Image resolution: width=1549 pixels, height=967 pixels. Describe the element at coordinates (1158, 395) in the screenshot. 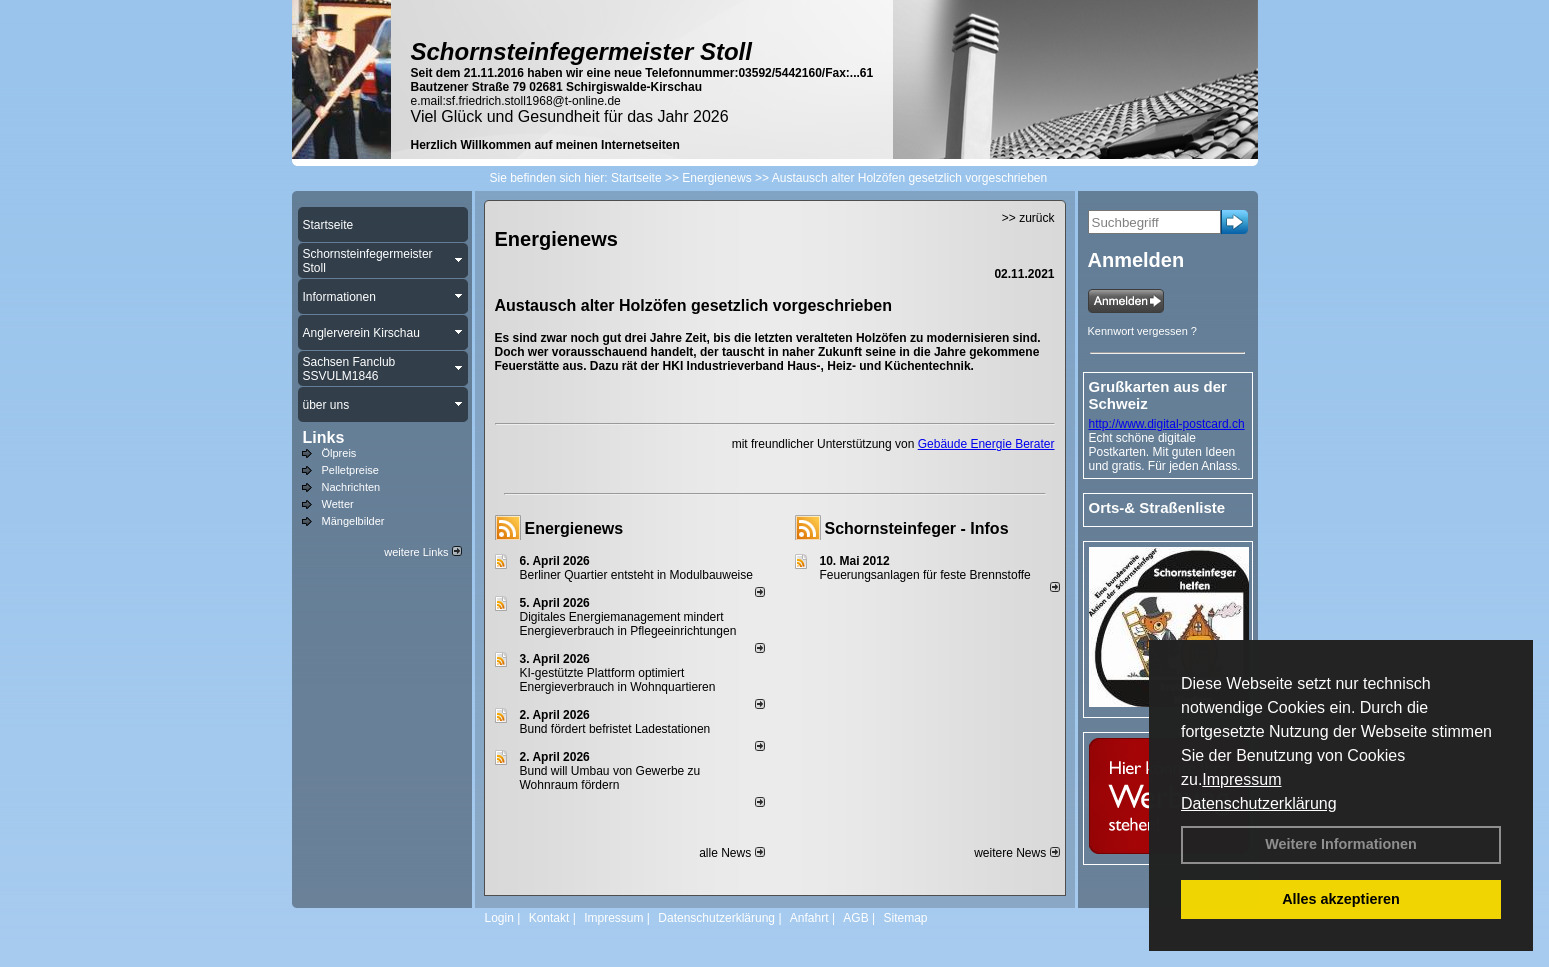

I see `Grußkarten aus der Schweiz` at that location.